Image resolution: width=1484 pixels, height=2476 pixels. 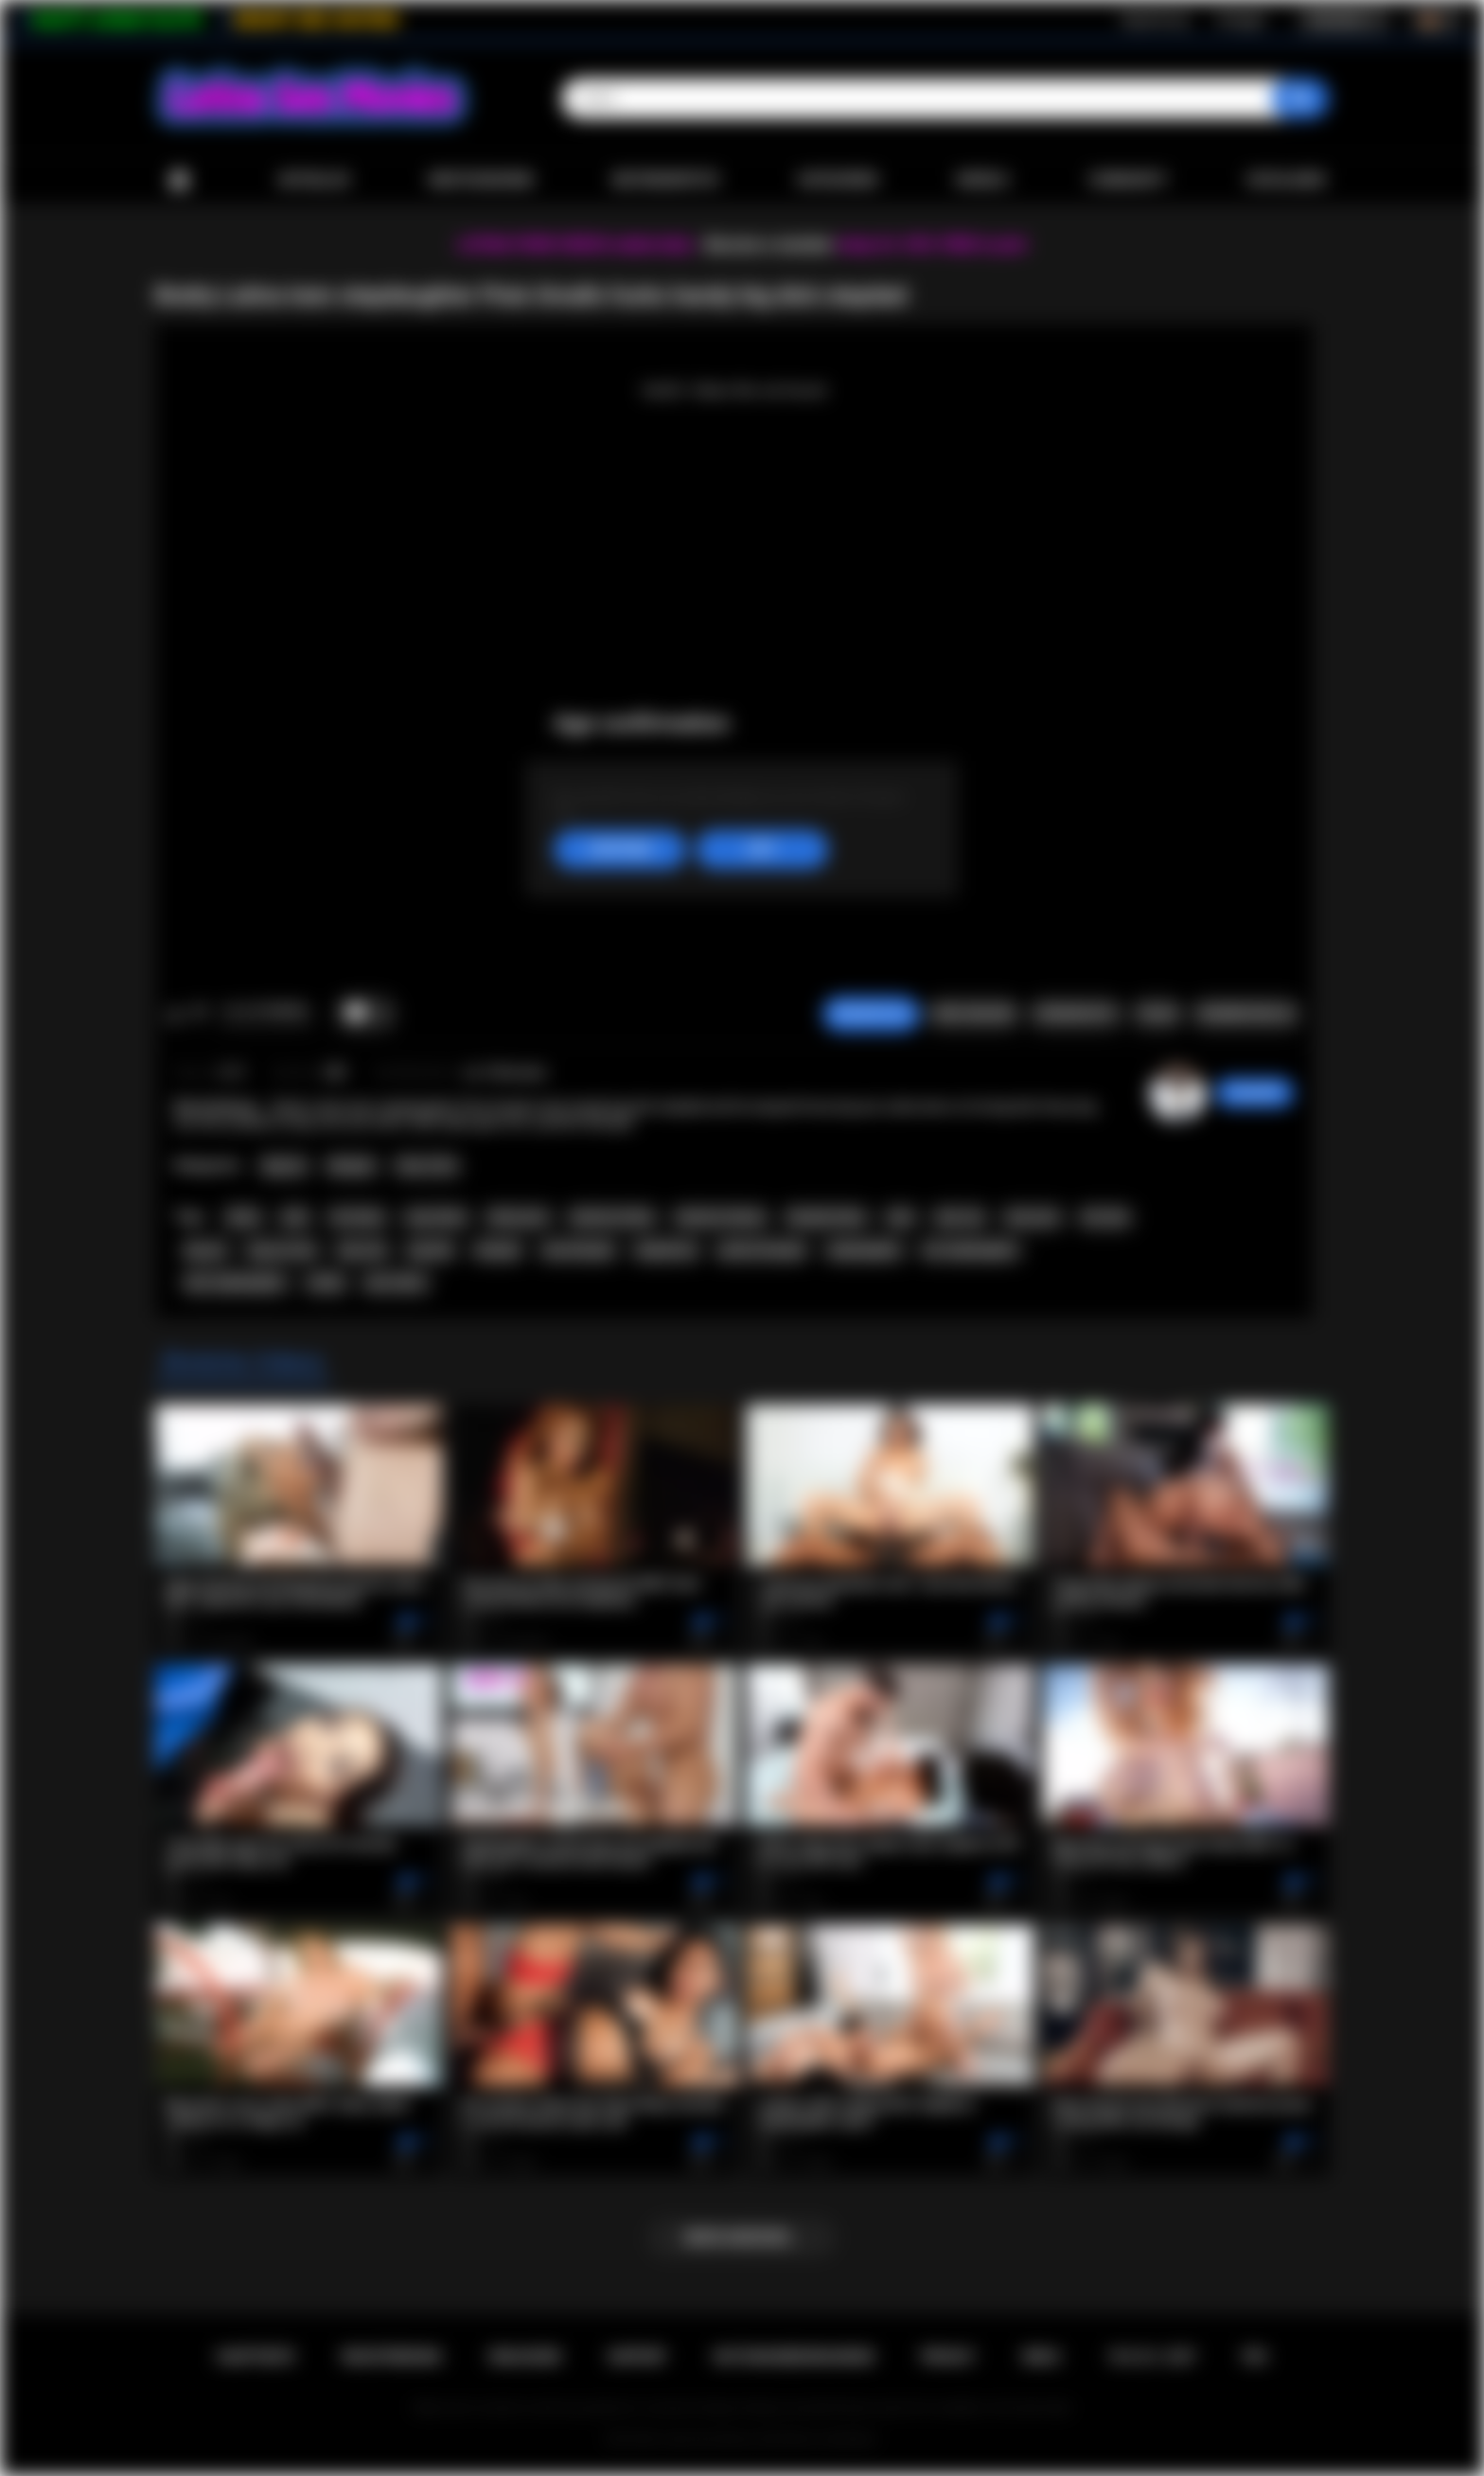 I want to click on Kategorien, so click(x=838, y=179).